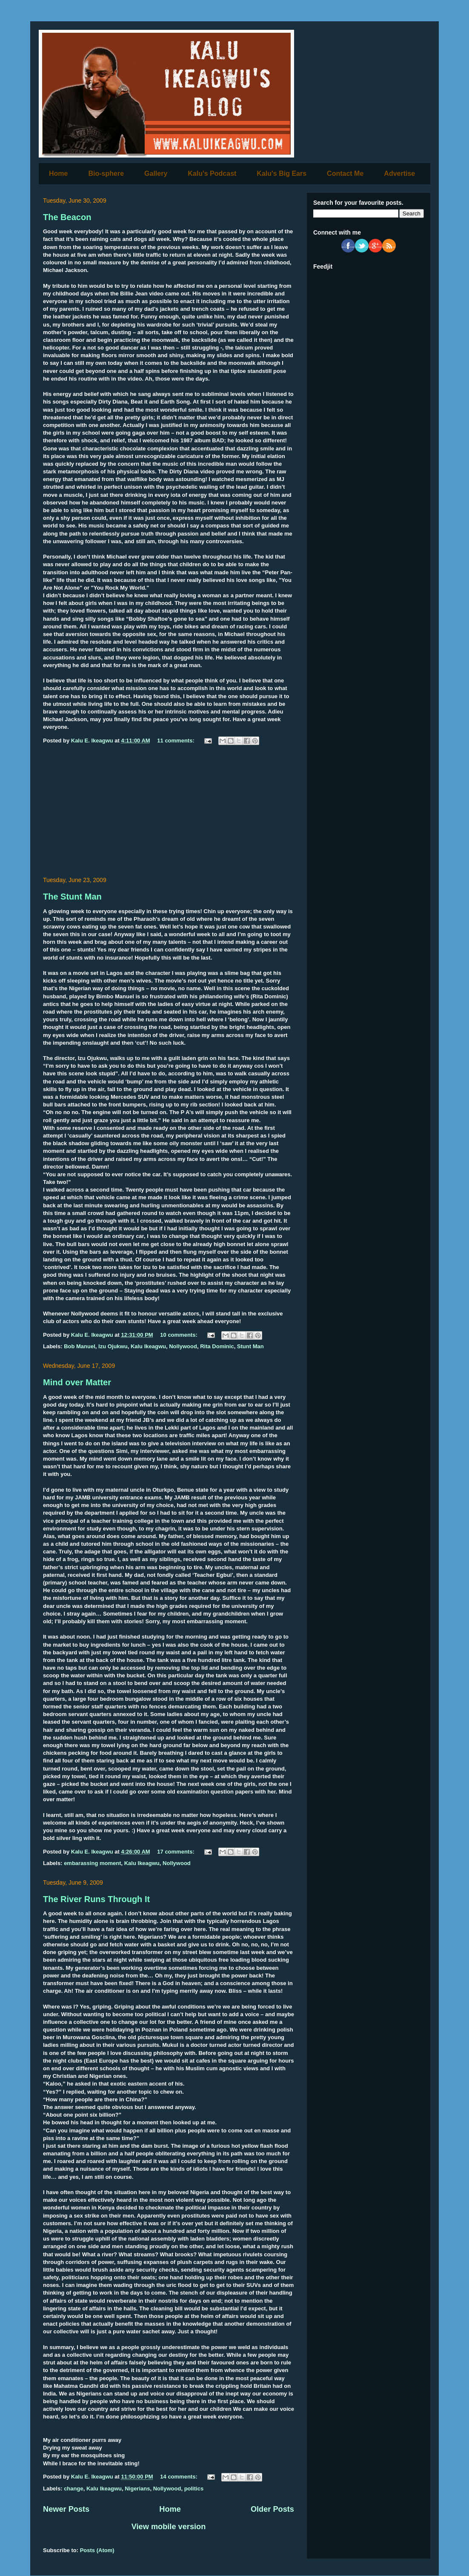  Describe the element at coordinates (58, 173) in the screenshot. I see `Home` at that location.